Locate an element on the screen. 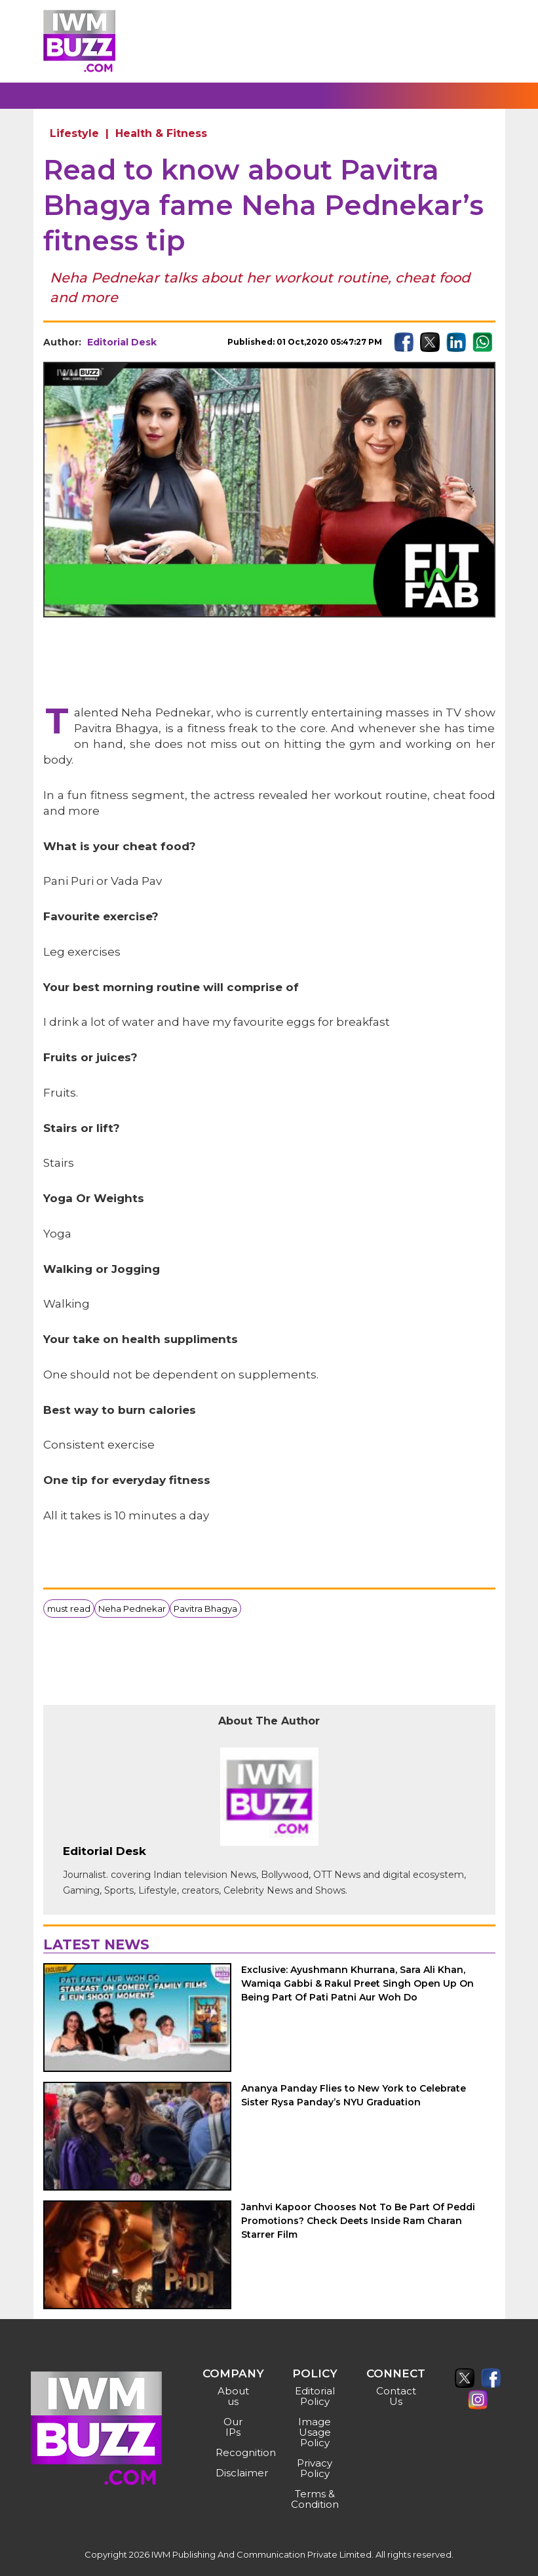 This screenshot has height=2576, width=538. Neha Pednekar is located at coordinates (132, 1608).